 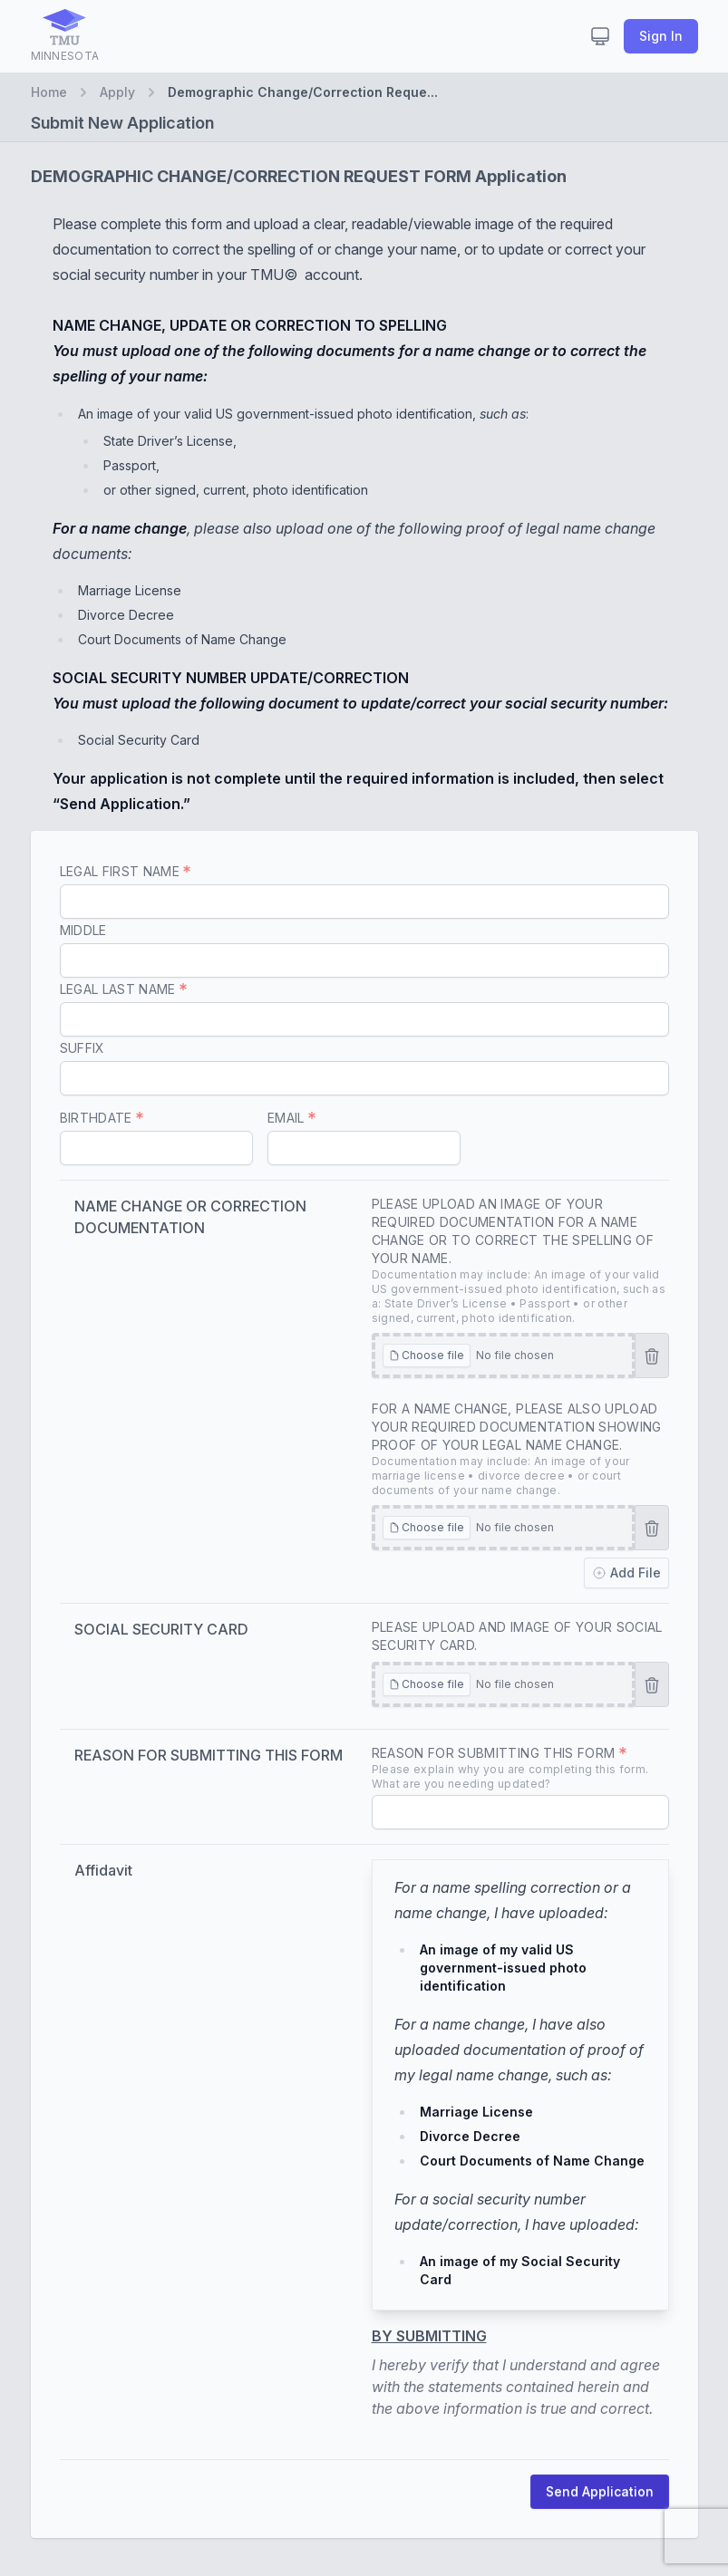 I want to click on Apply, so click(x=117, y=92).